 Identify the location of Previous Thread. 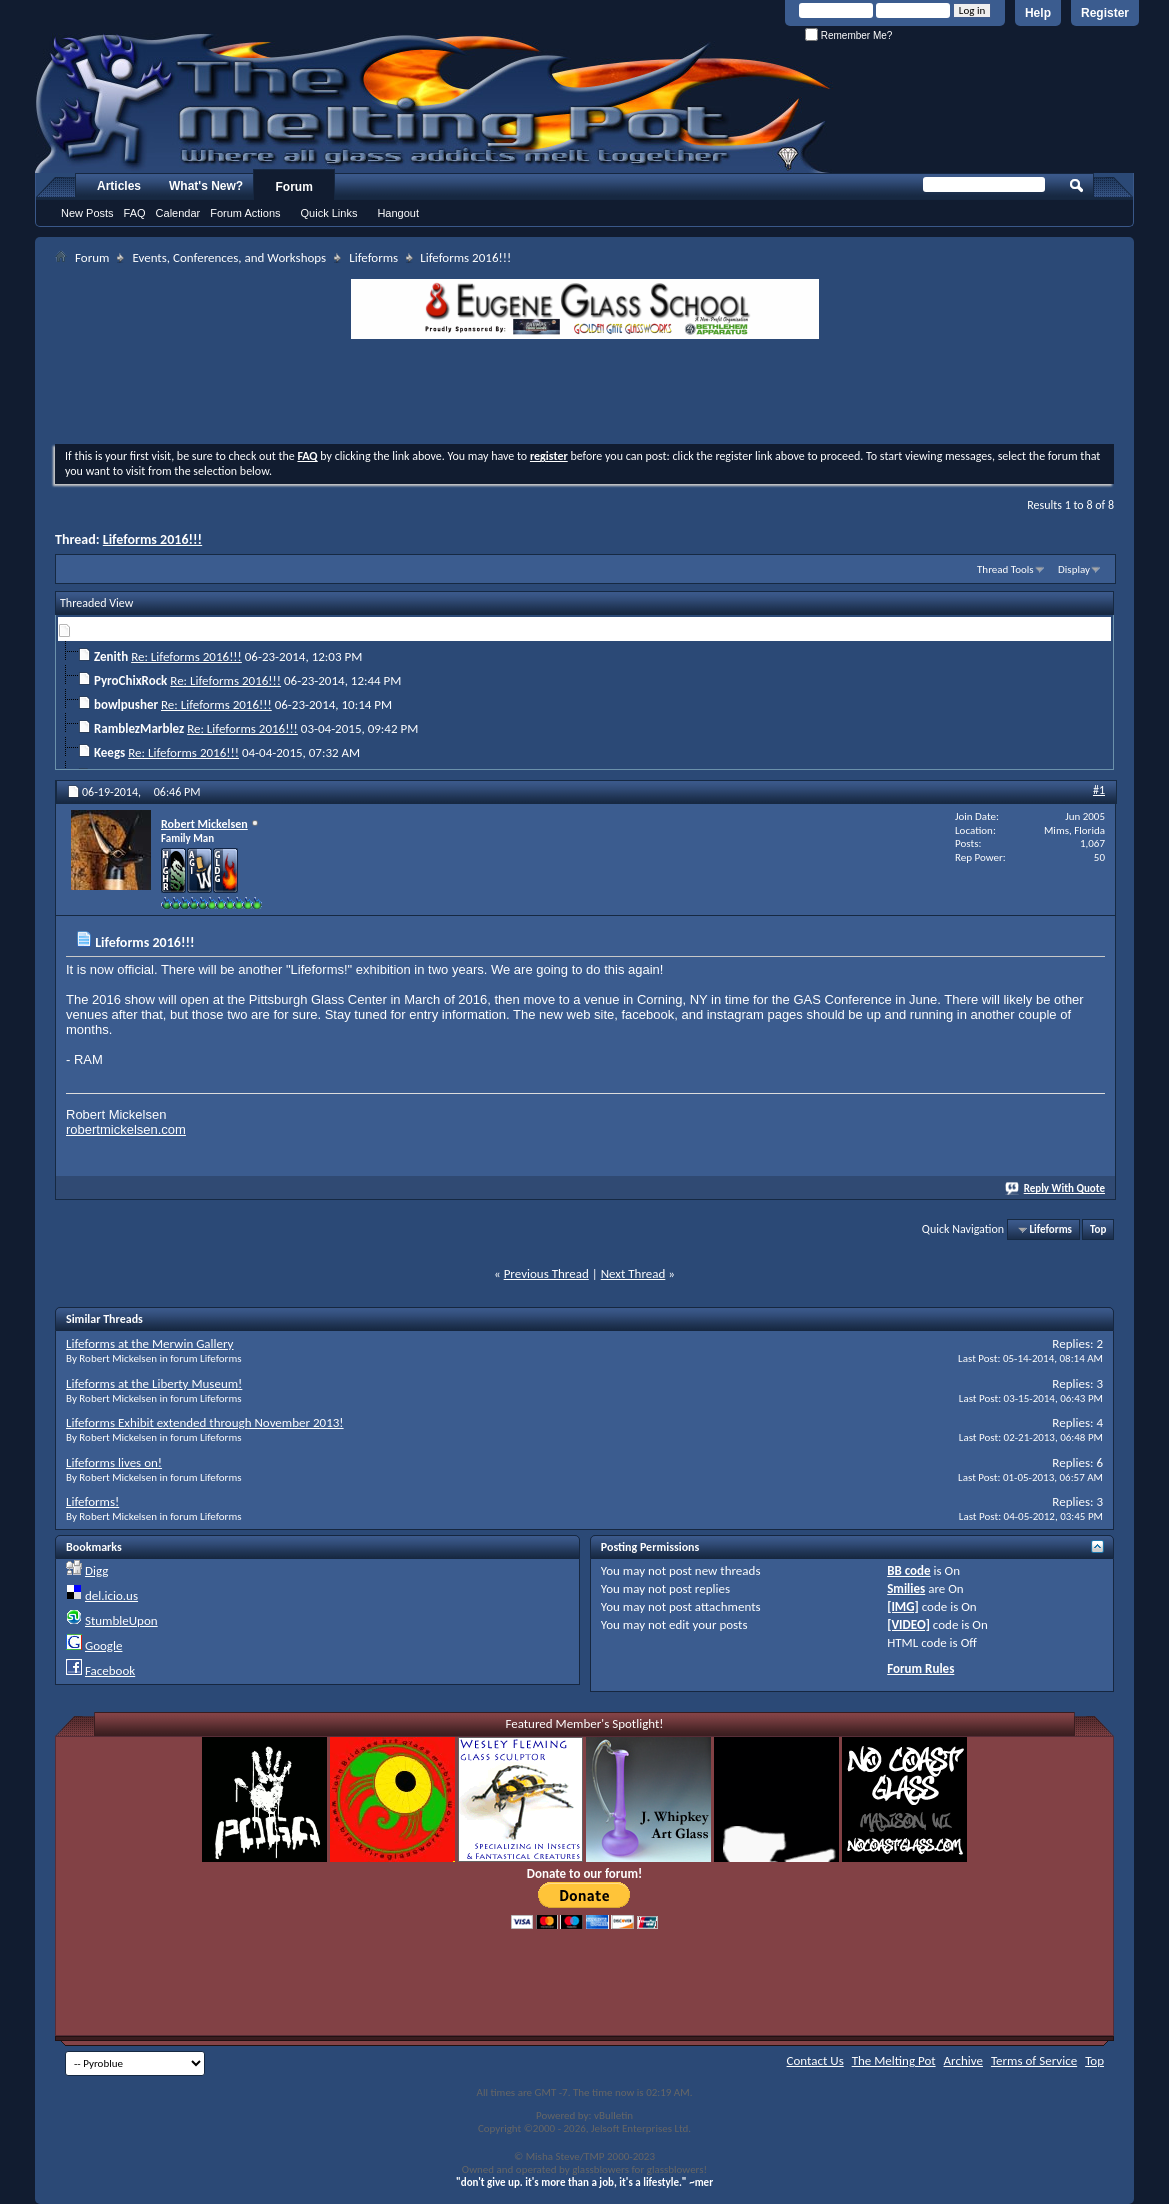
(546, 1273).